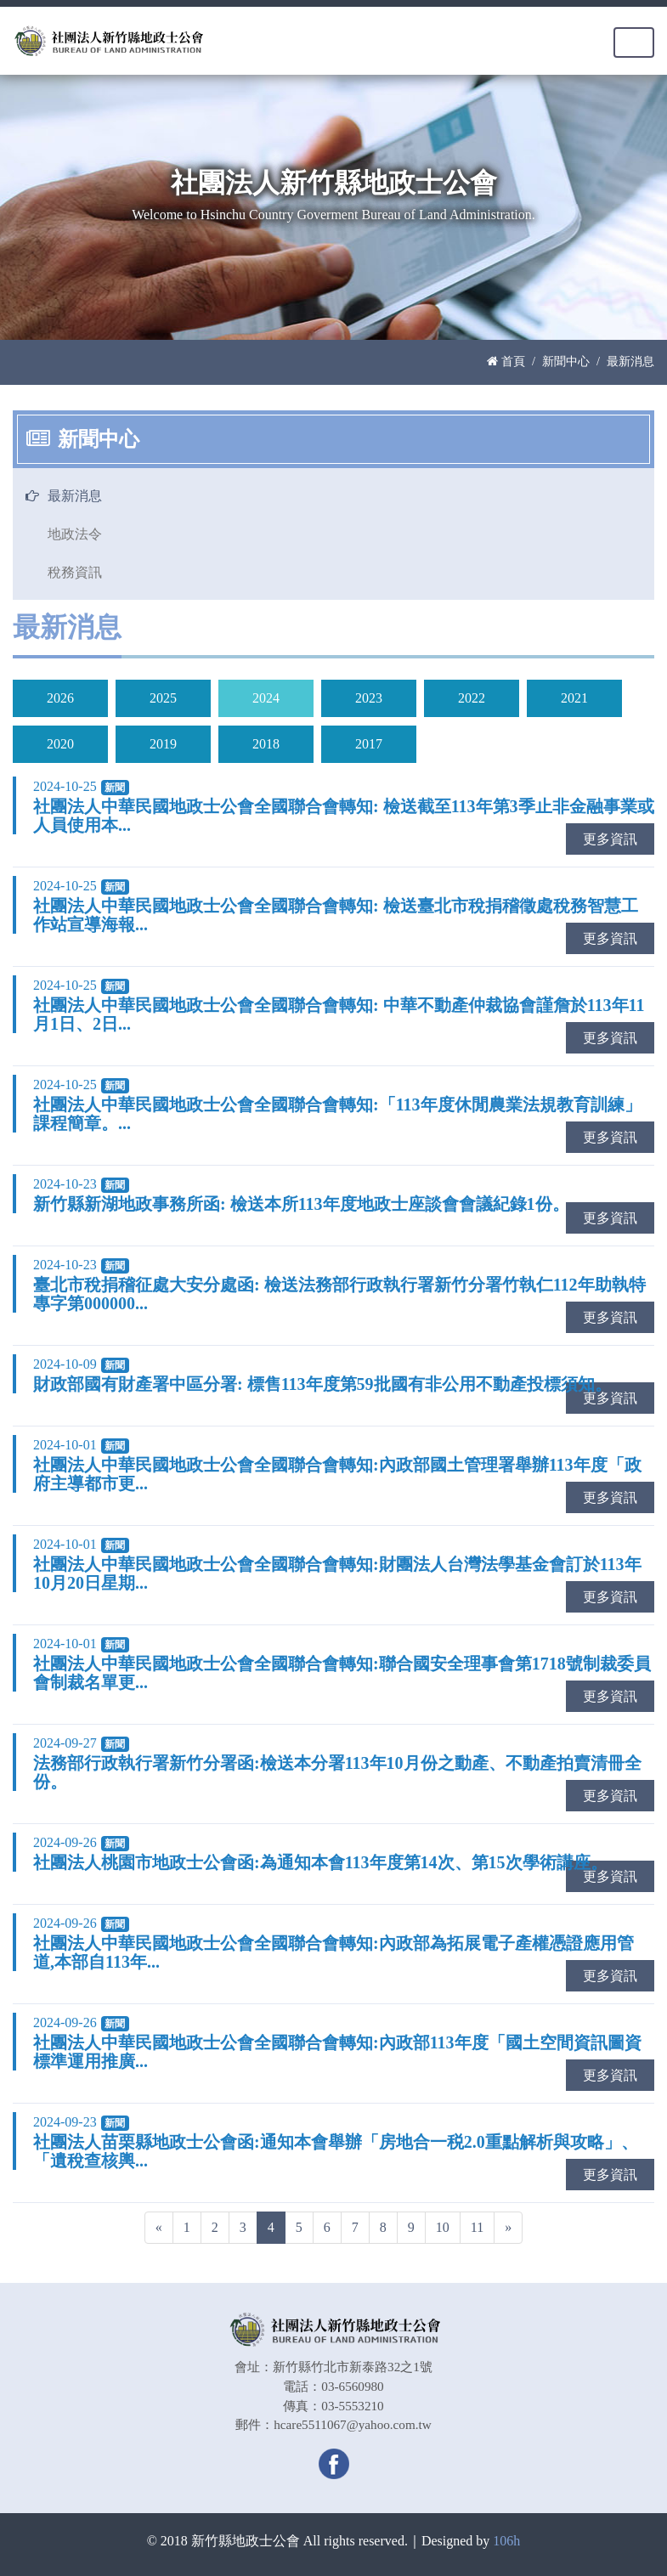 This screenshot has width=667, height=2576. What do you see at coordinates (266, 698) in the screenshot?
I see `2024` at bounding box center [266, 698].